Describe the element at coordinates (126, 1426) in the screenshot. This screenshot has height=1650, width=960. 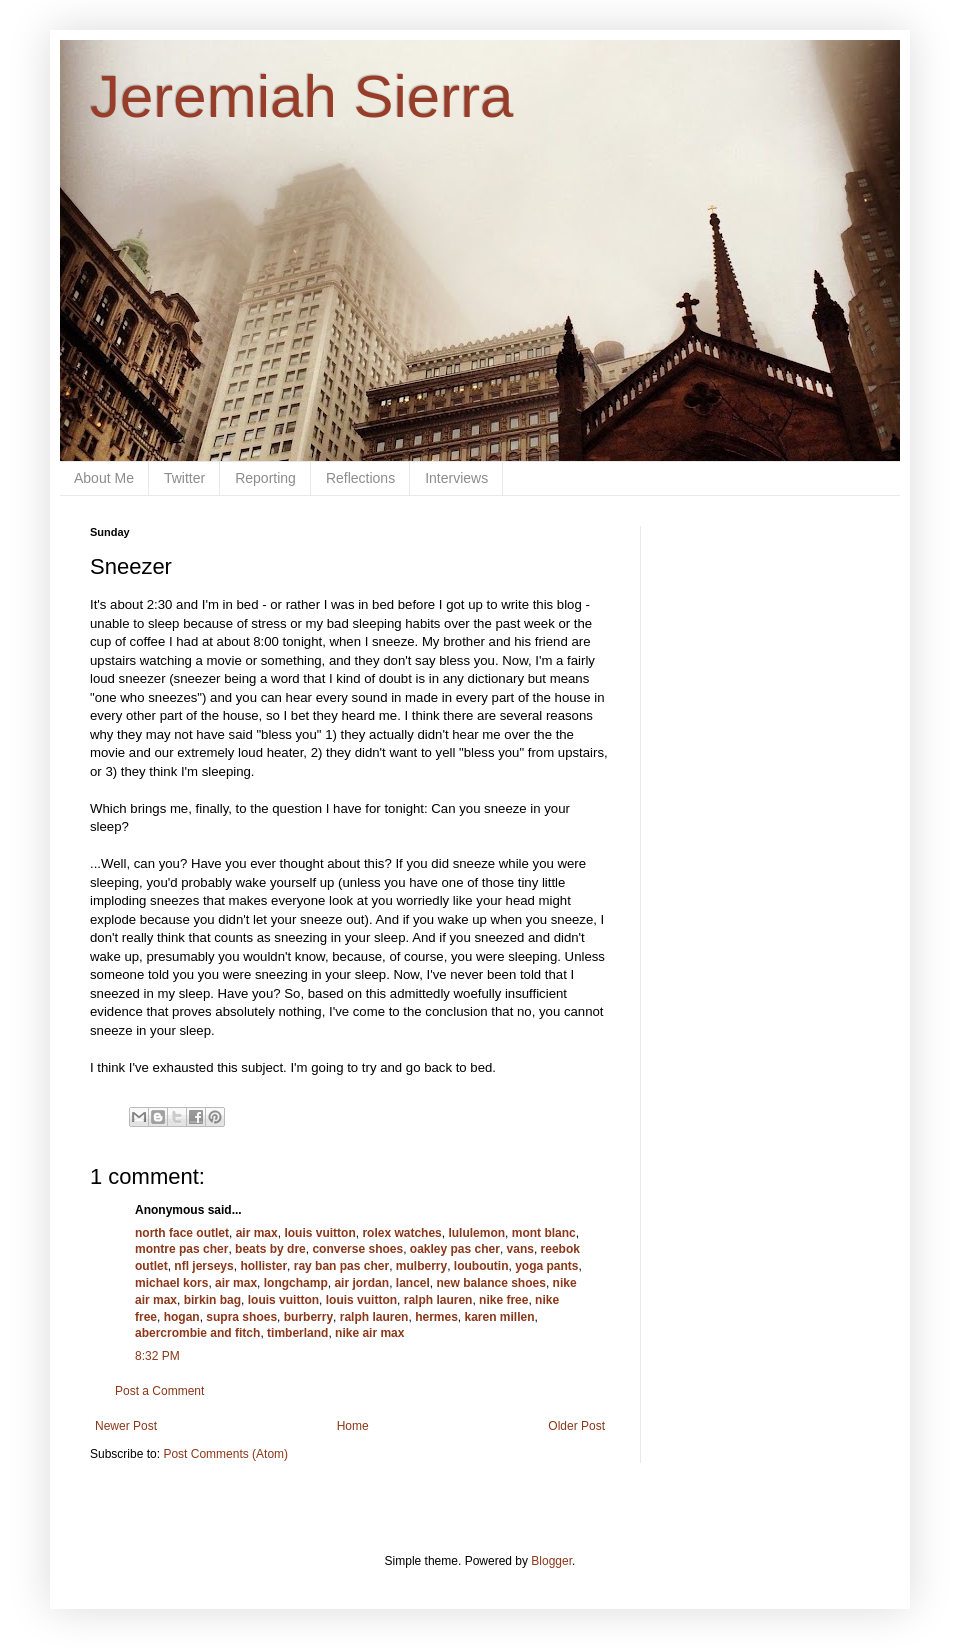
I see `Newer Post` at that location.